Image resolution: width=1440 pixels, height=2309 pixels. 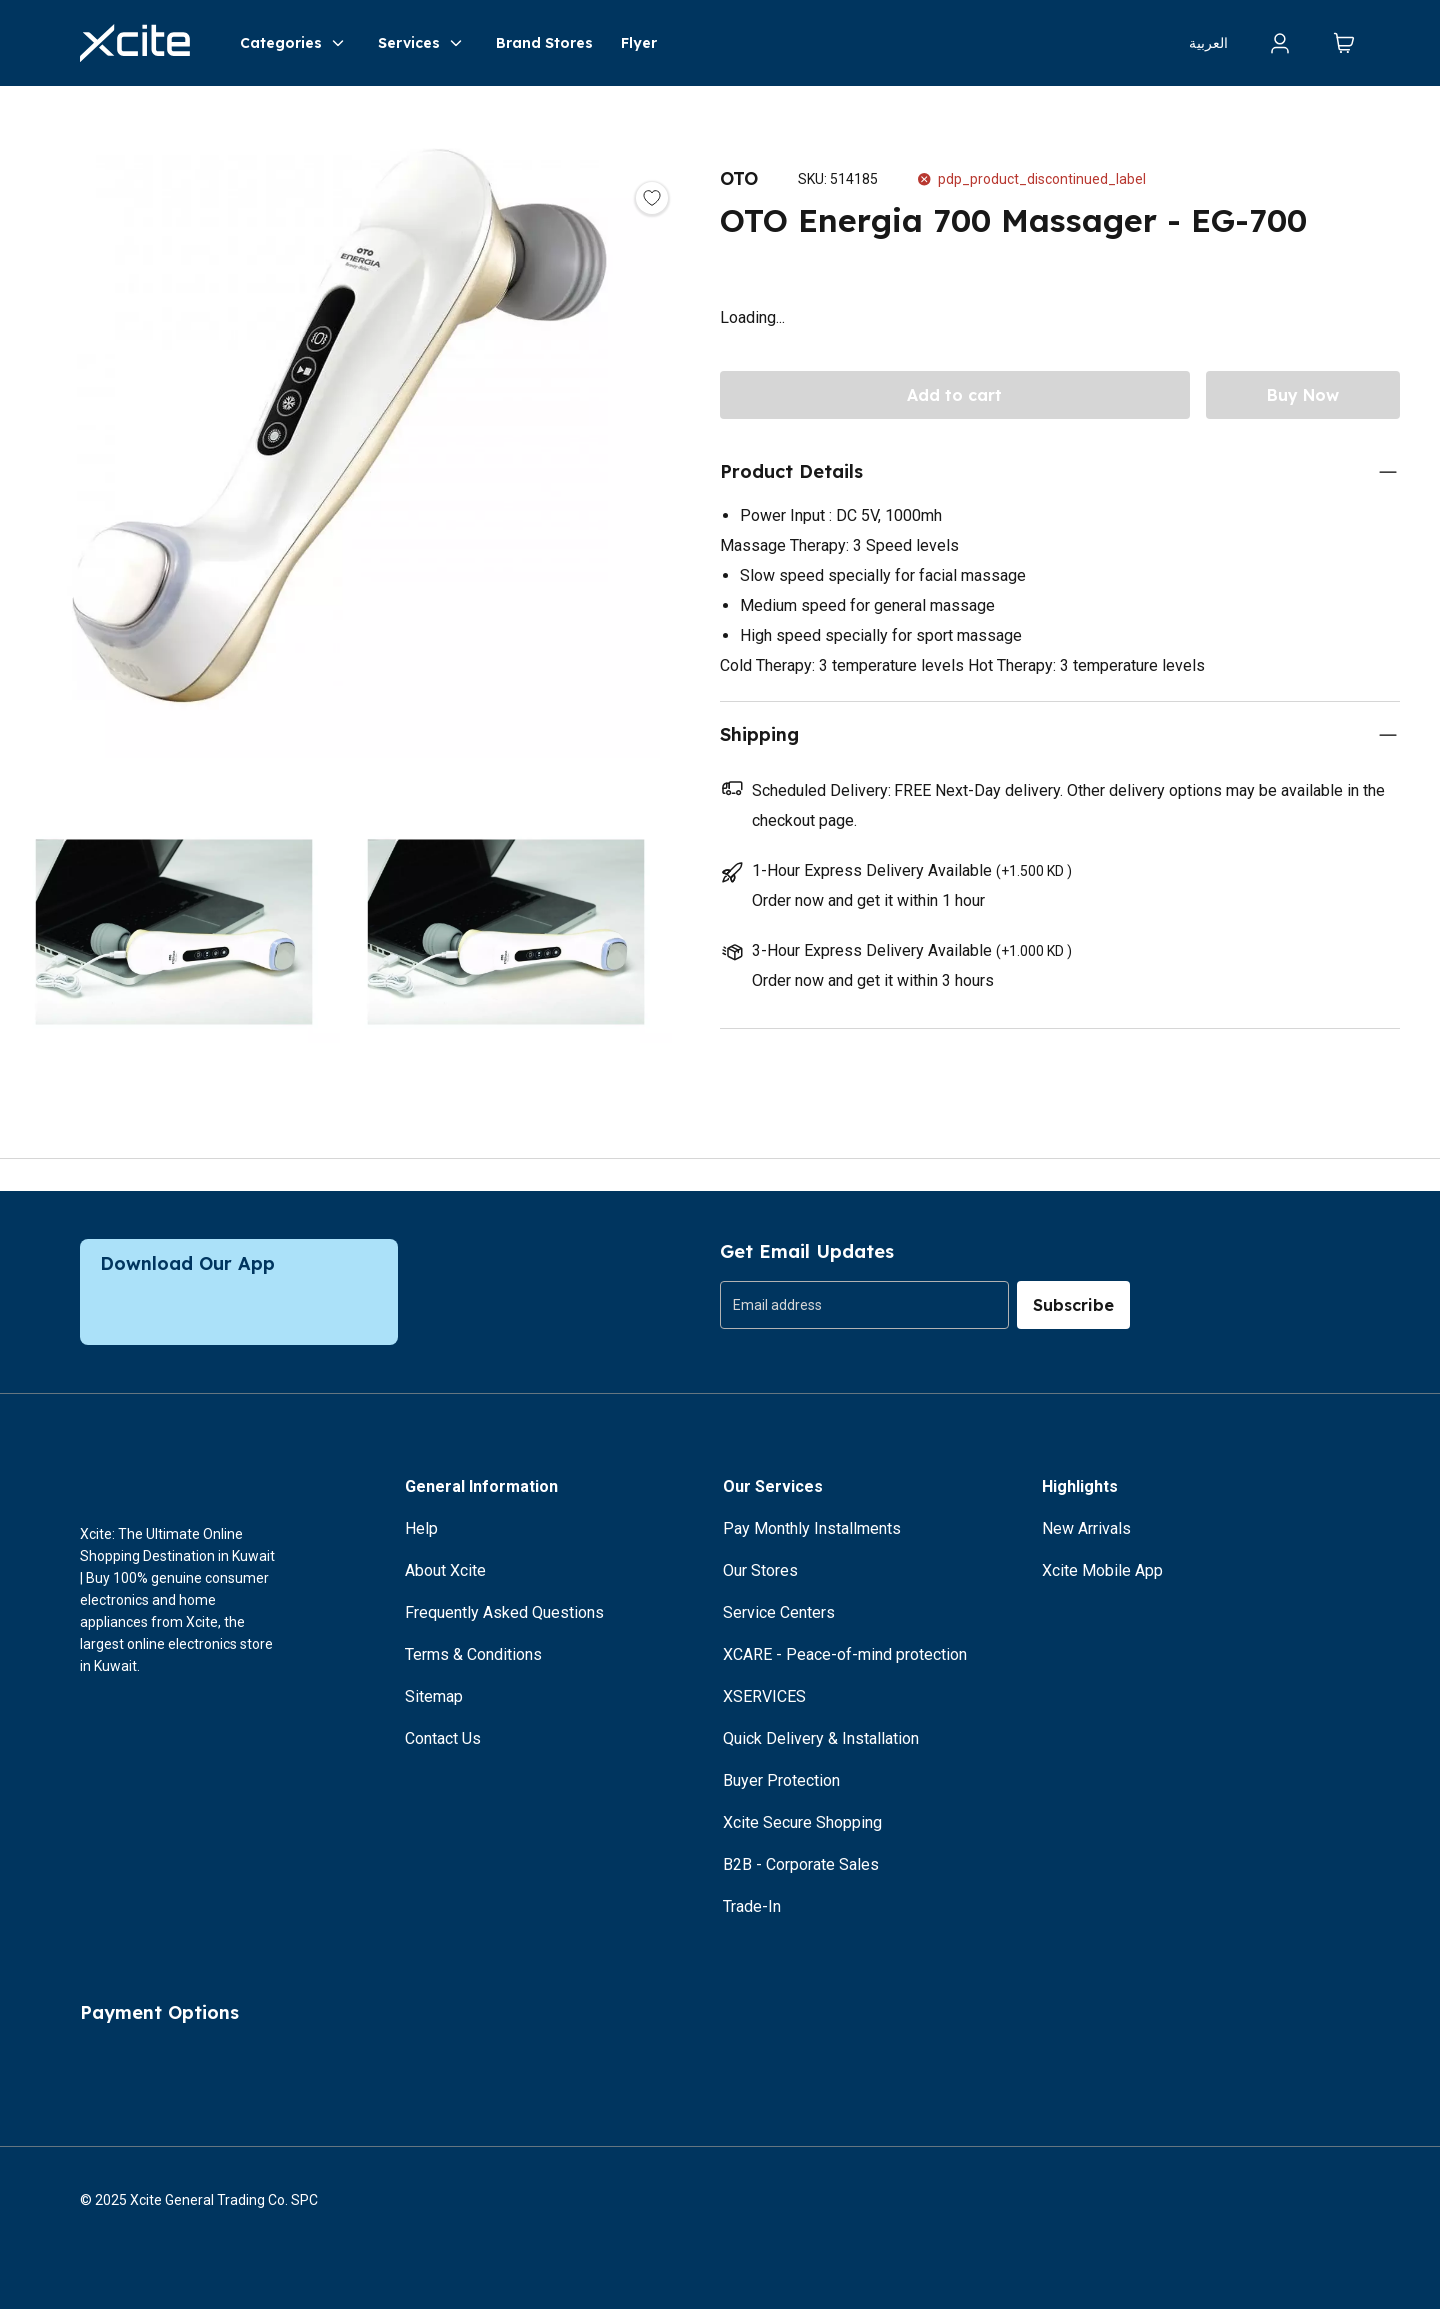 I want to click on New Arrivals, so click(x=1086, y=1528).